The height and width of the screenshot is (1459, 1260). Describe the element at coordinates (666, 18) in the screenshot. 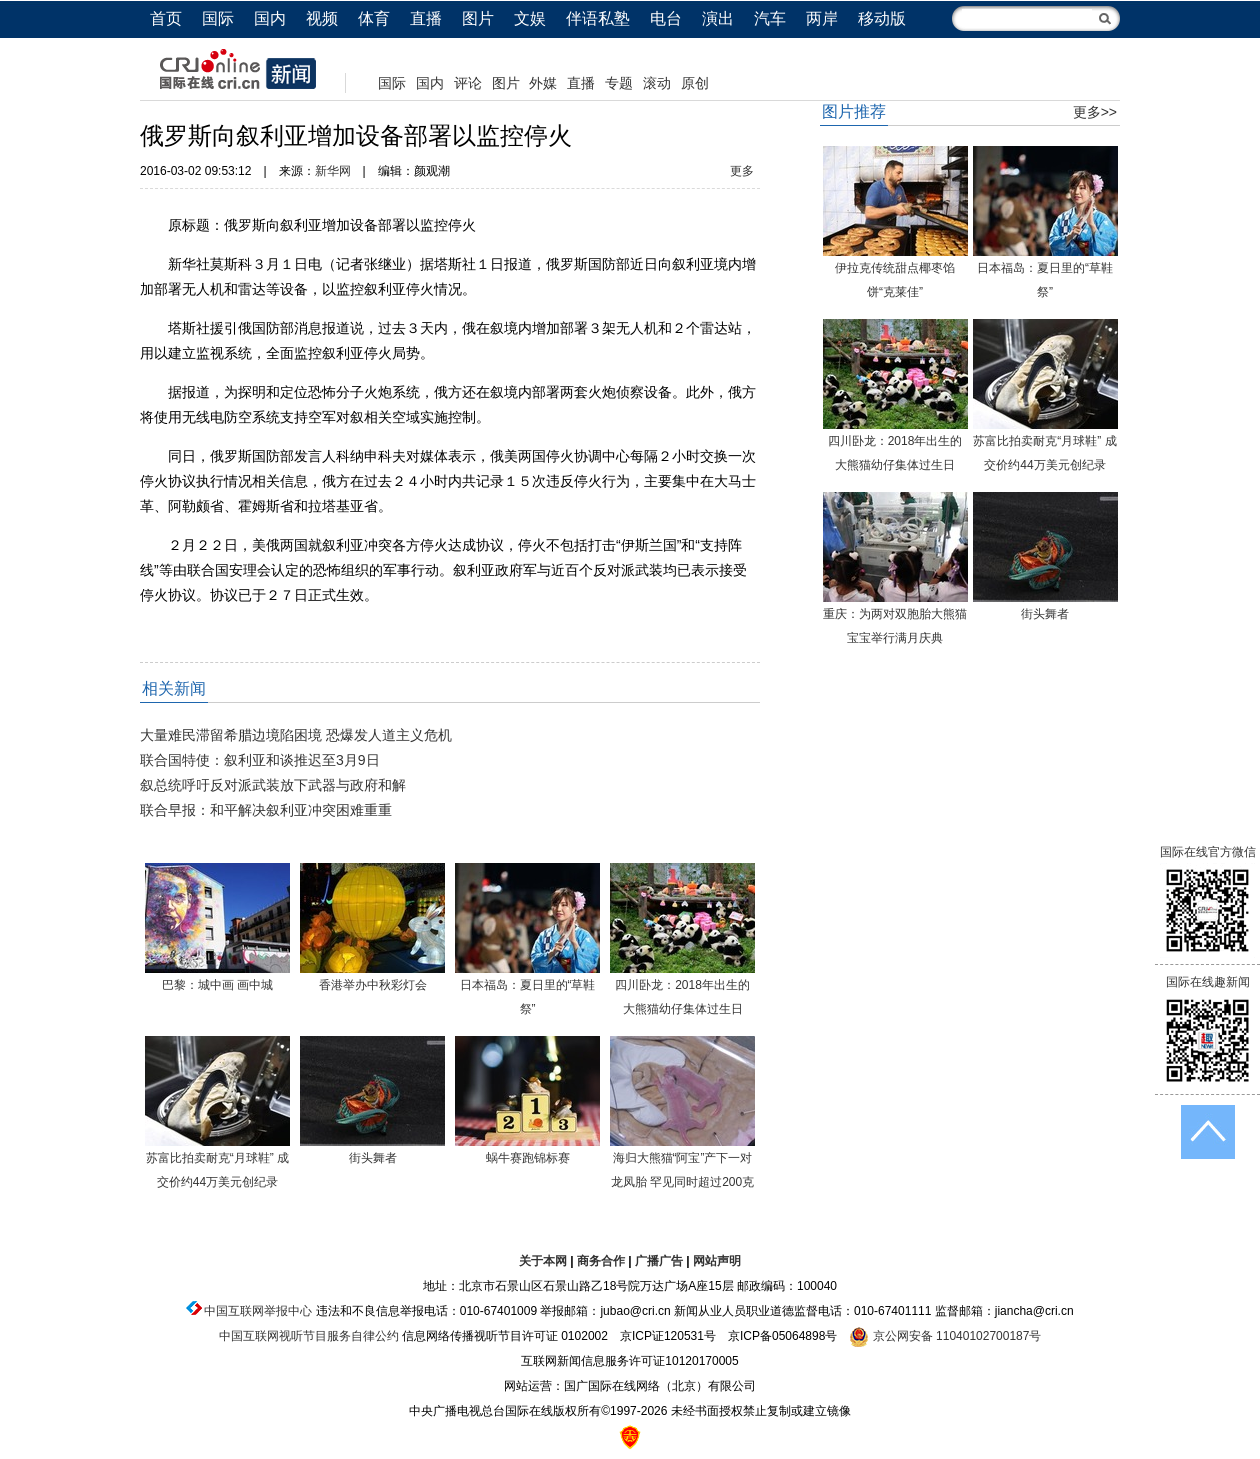

I see `电台` at that location.